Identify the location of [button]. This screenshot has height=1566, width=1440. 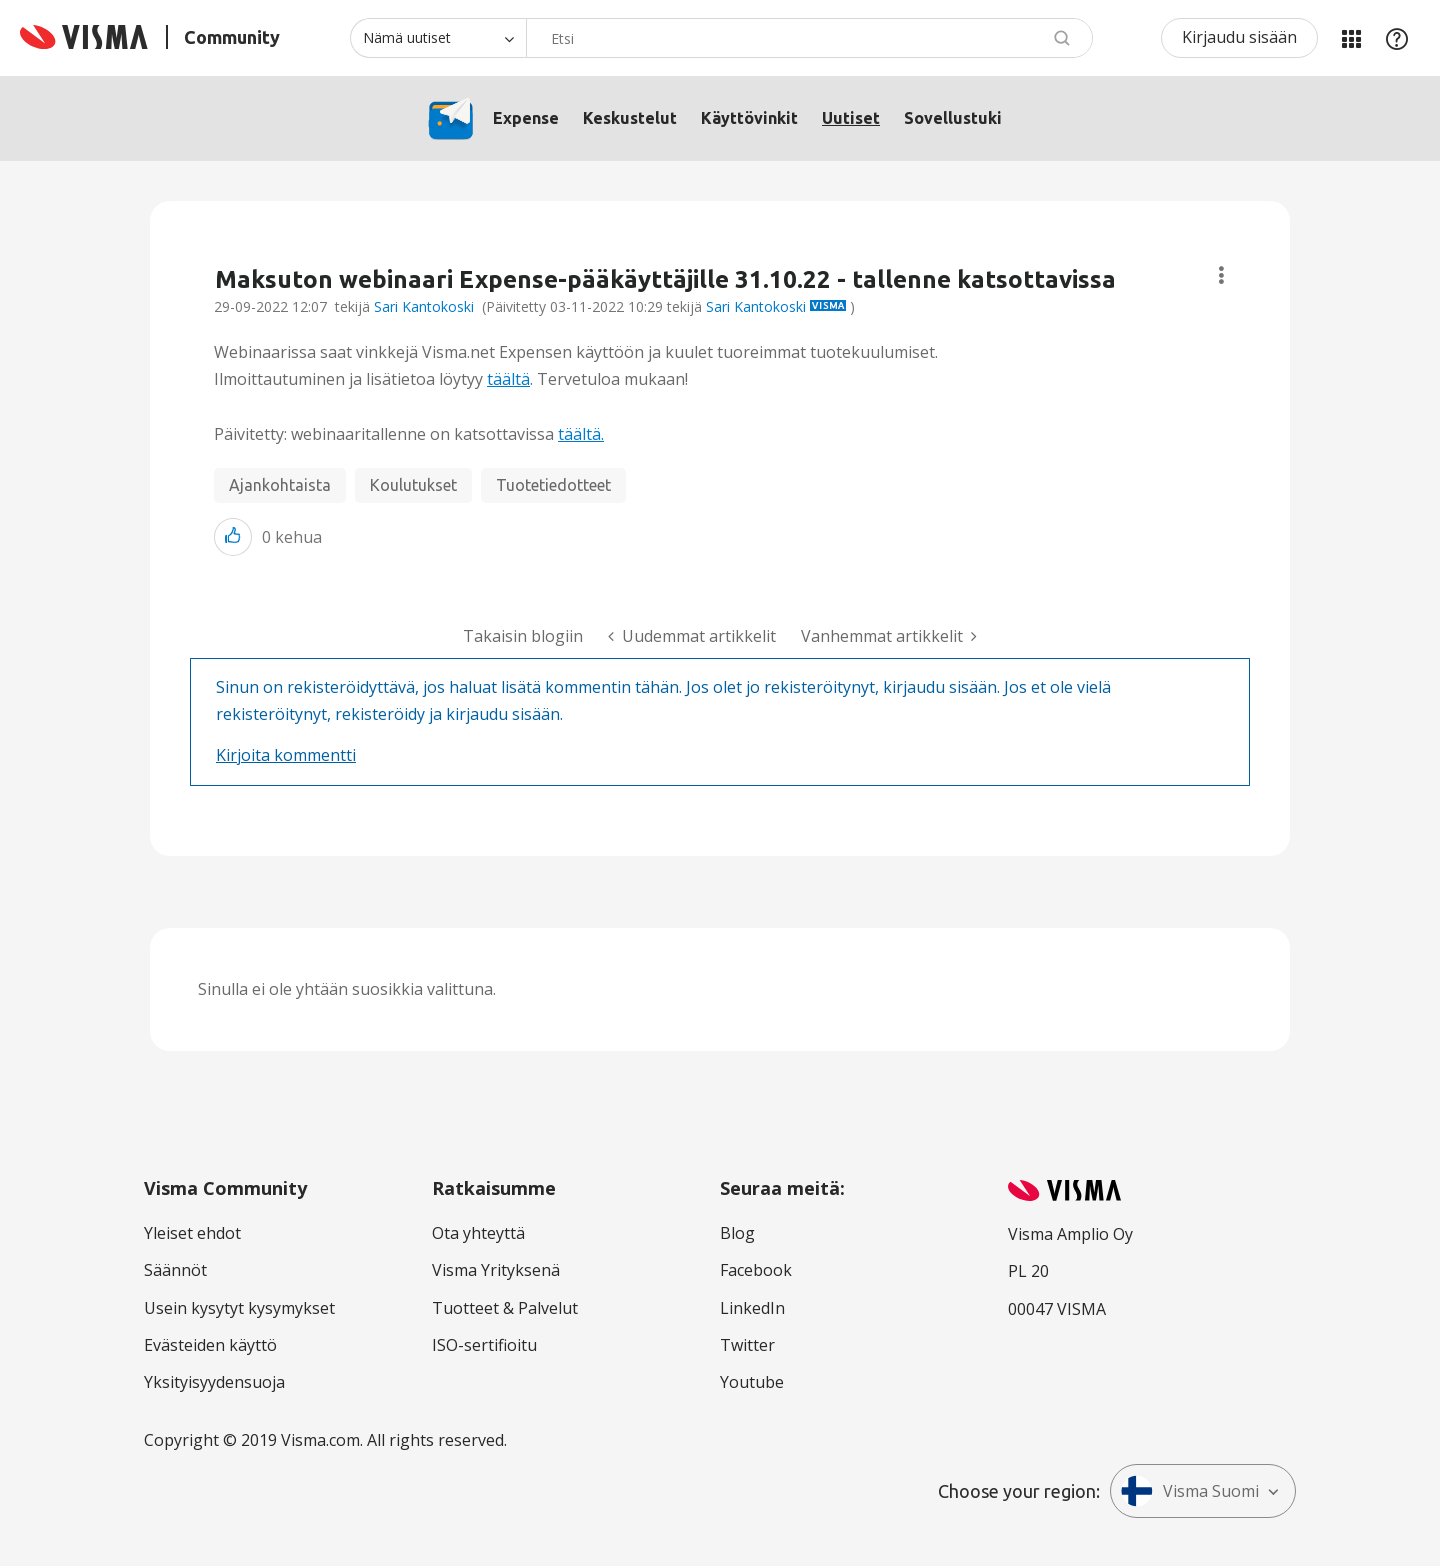
(233, 536).